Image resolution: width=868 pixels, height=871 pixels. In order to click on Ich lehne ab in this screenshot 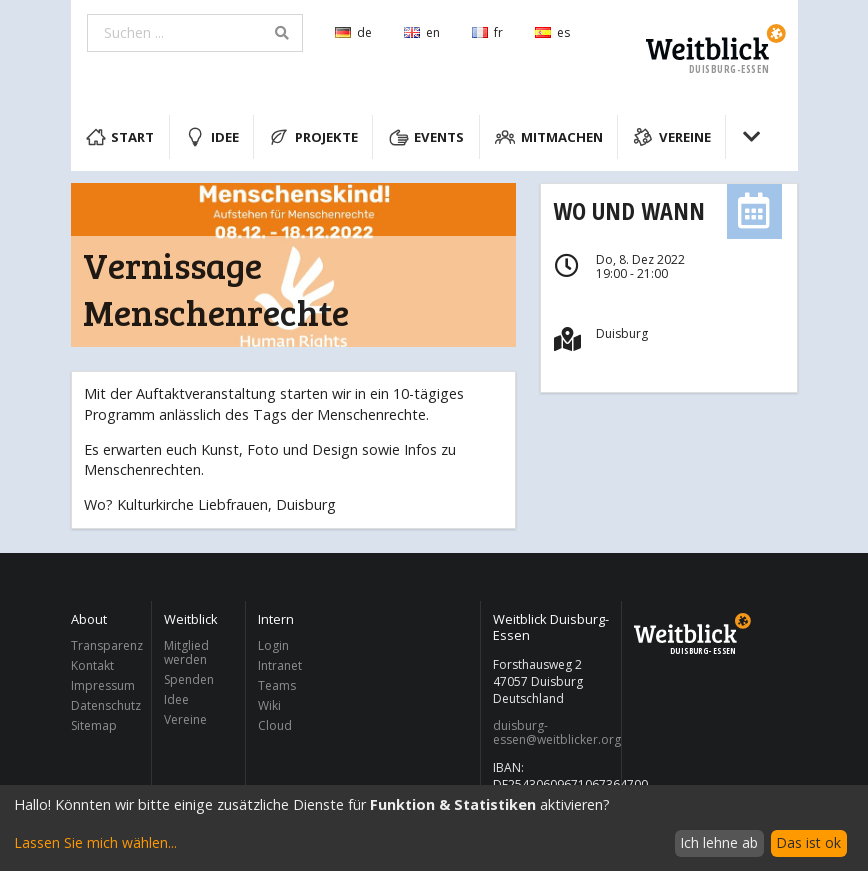, I will do `click(719, 842)`.